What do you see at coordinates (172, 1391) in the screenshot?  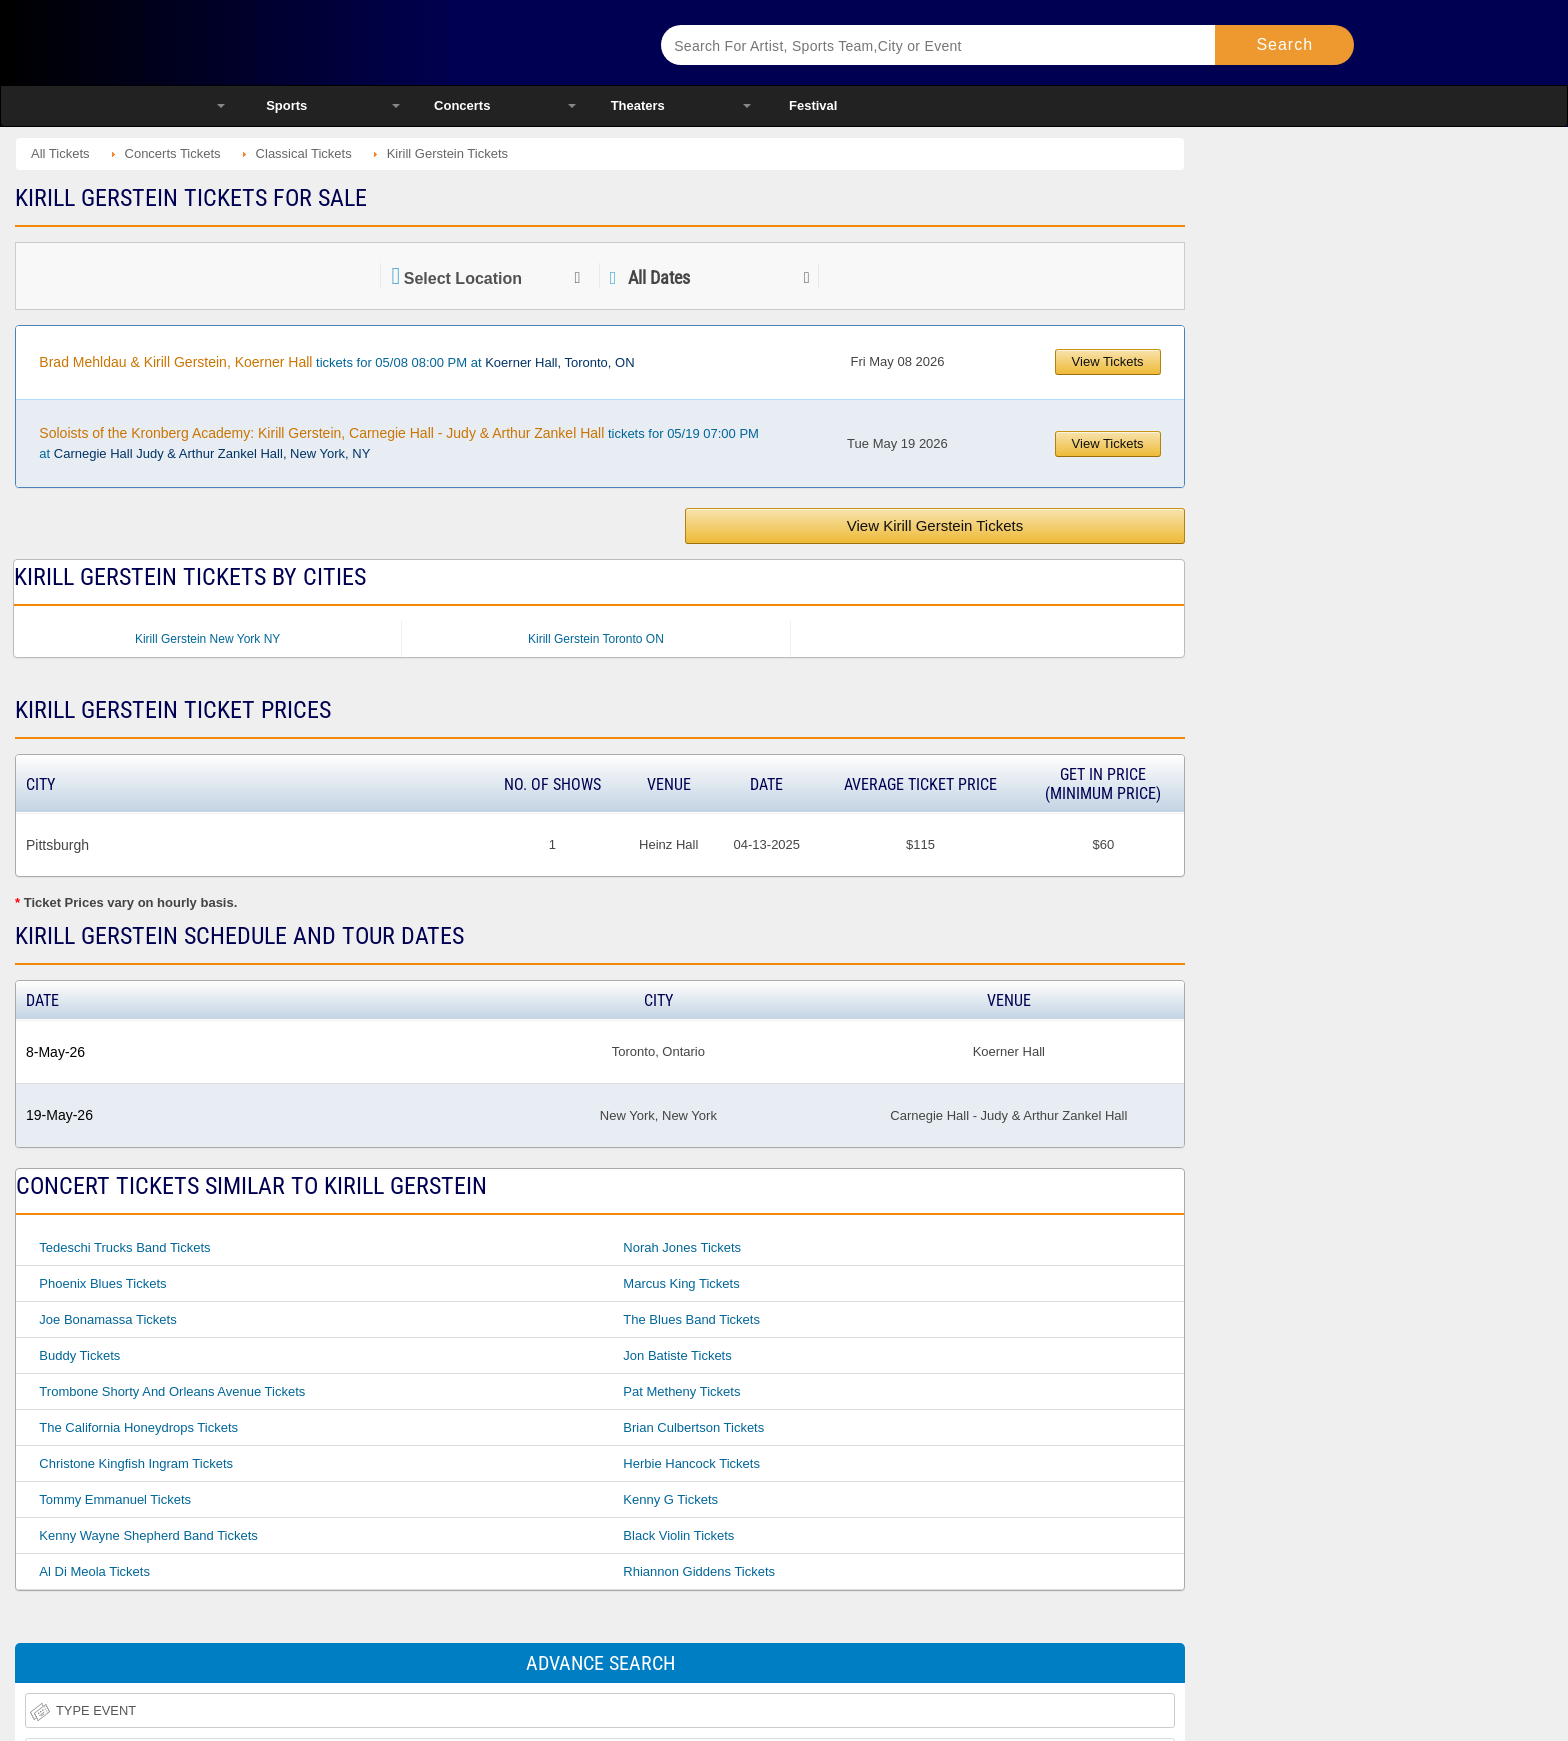 I see `Trombone Shorty And Orleans Avenue Tickets` at bounding box center [172, 1391].